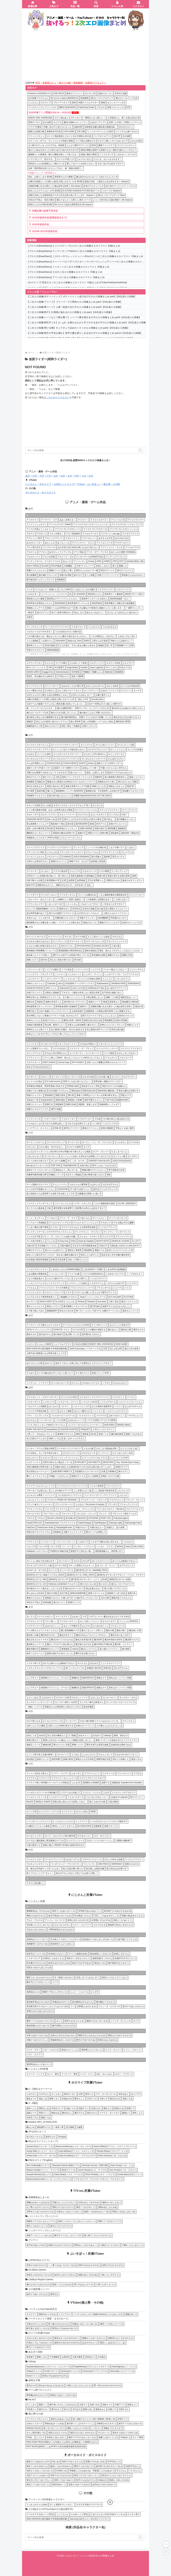 The width and height of the screenshot is (171, 2576). I want to click on 色づく世界の明日から, so click(61, 612).